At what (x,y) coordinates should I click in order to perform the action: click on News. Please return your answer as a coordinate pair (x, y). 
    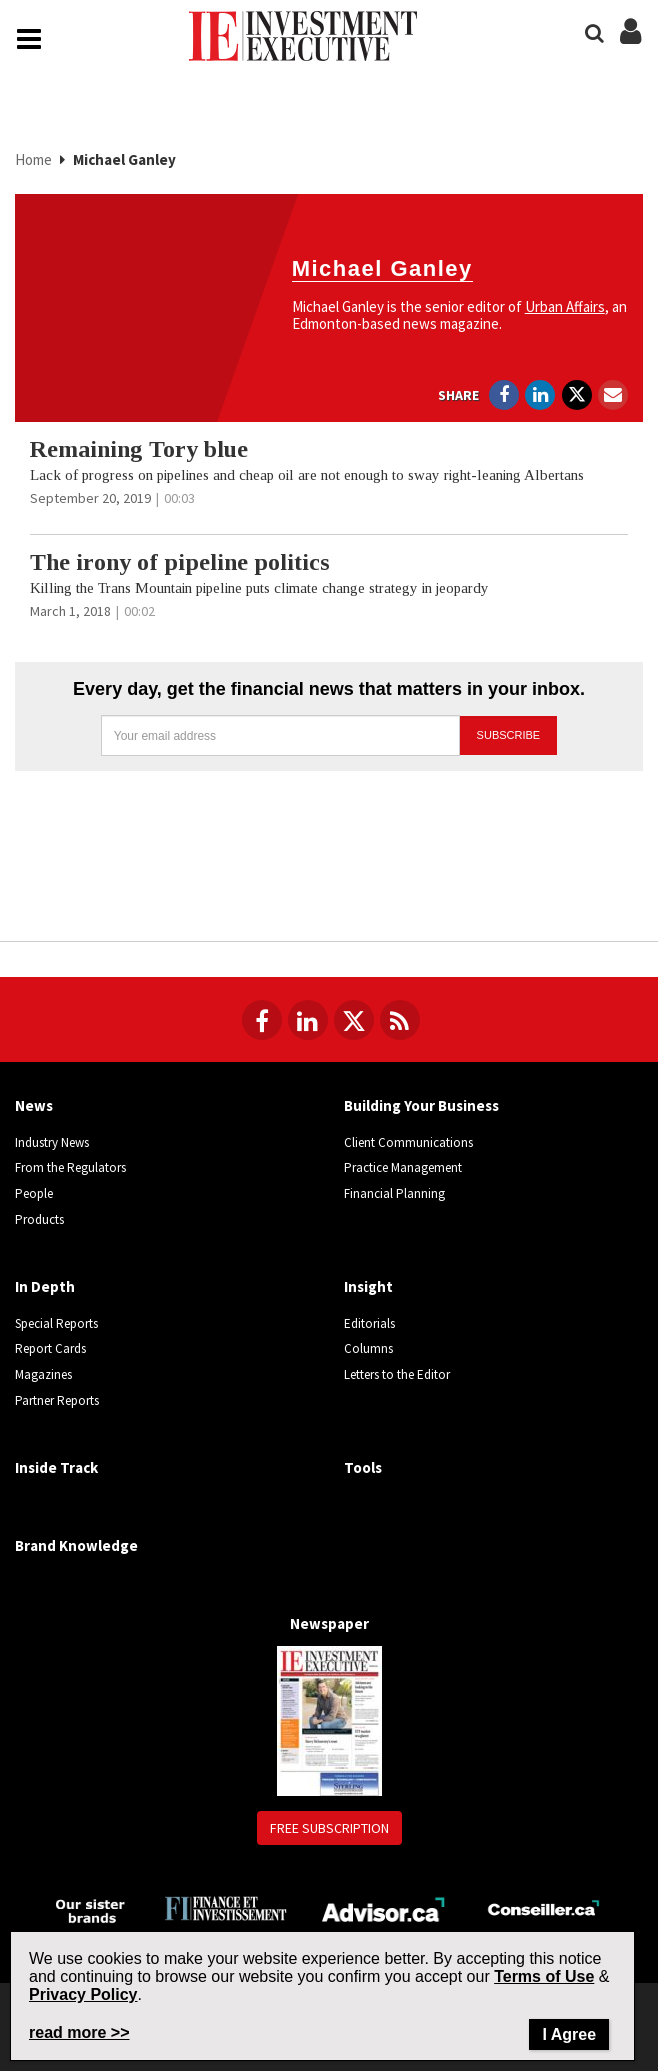
    Looking at the image, I should click on (34, 1105).